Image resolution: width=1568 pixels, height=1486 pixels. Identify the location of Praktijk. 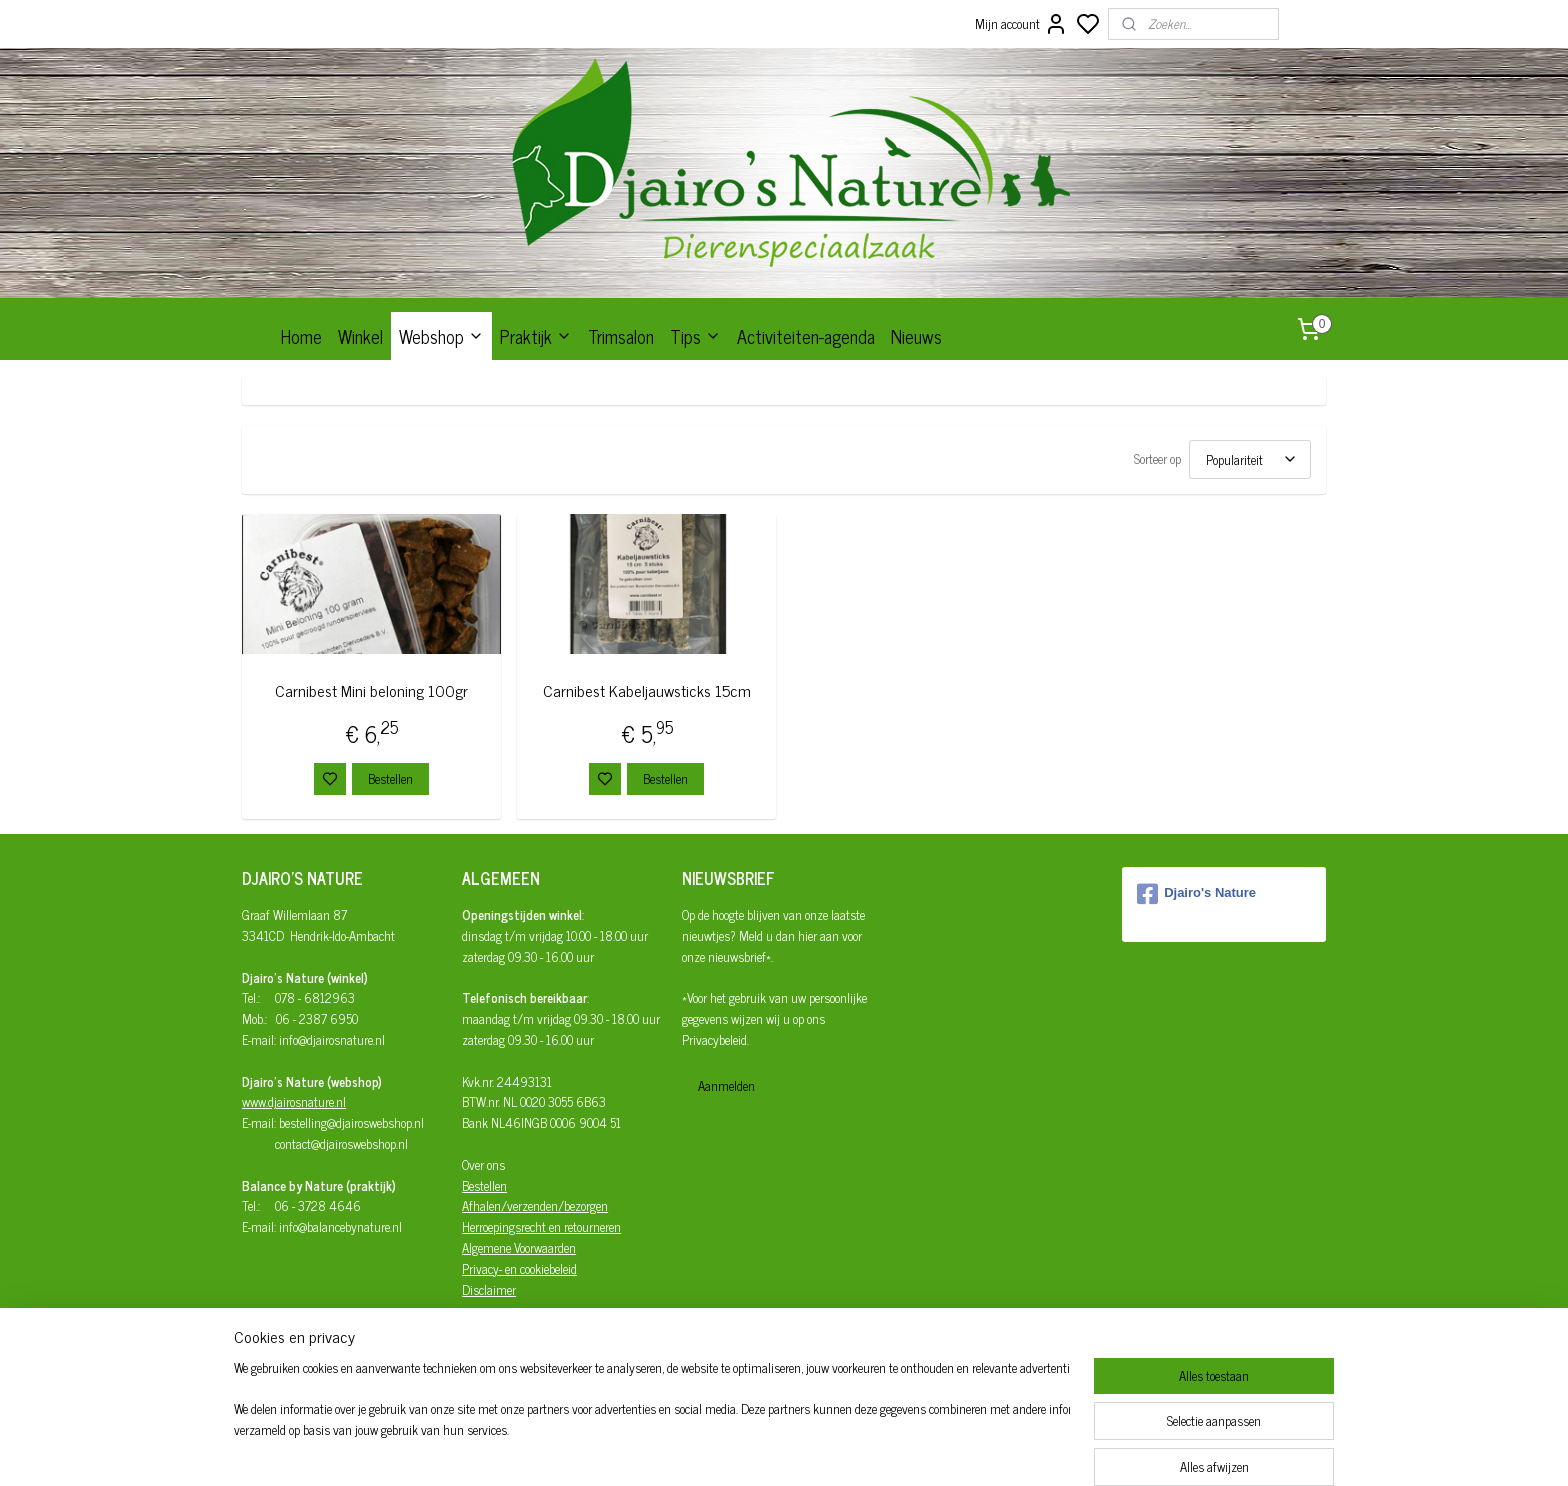
(536, 336).